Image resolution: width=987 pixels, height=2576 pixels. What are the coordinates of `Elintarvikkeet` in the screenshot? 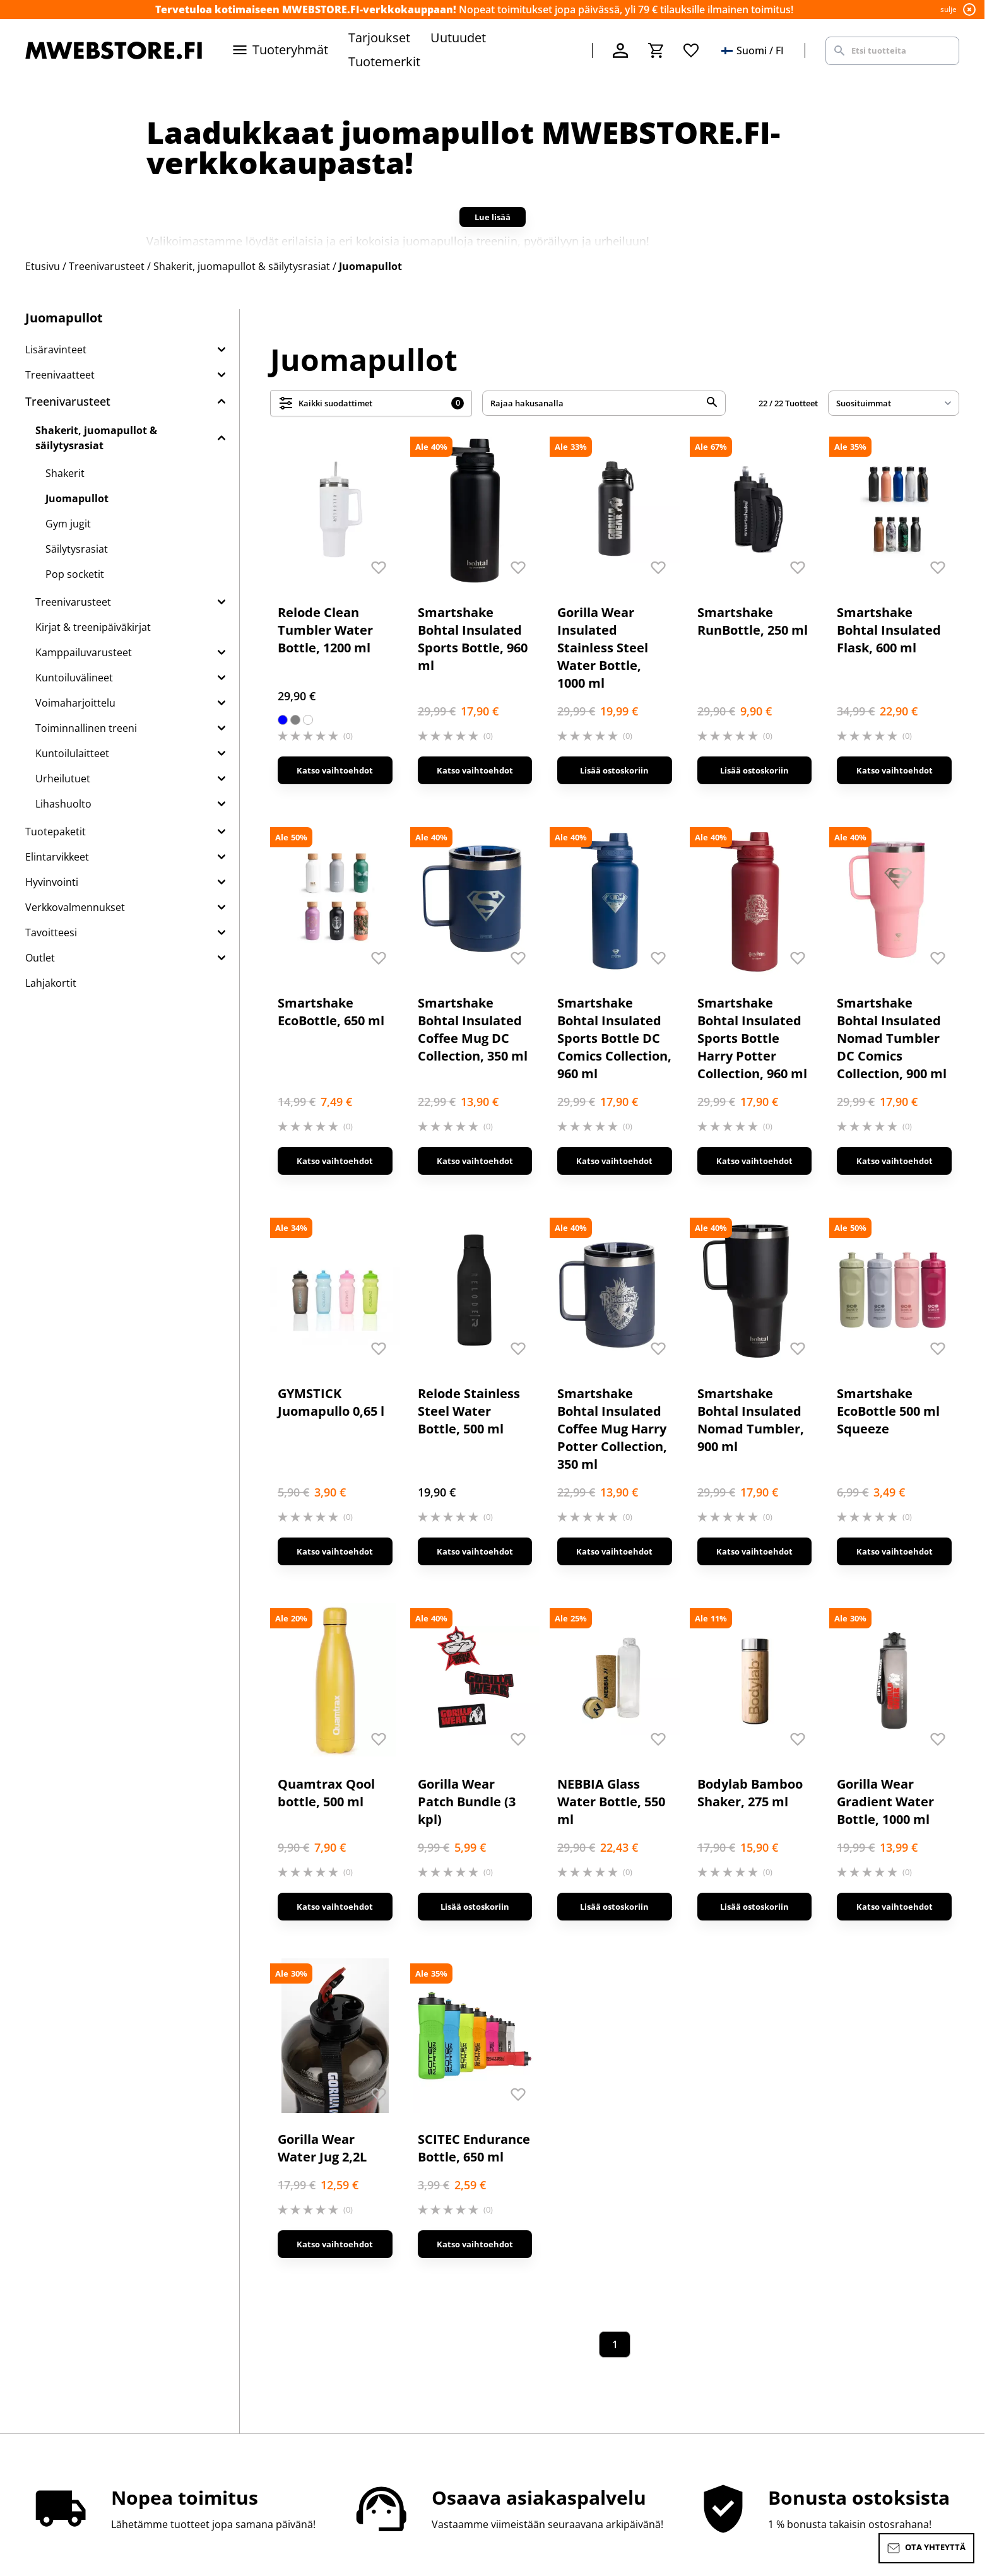 It's located at (57, 857).